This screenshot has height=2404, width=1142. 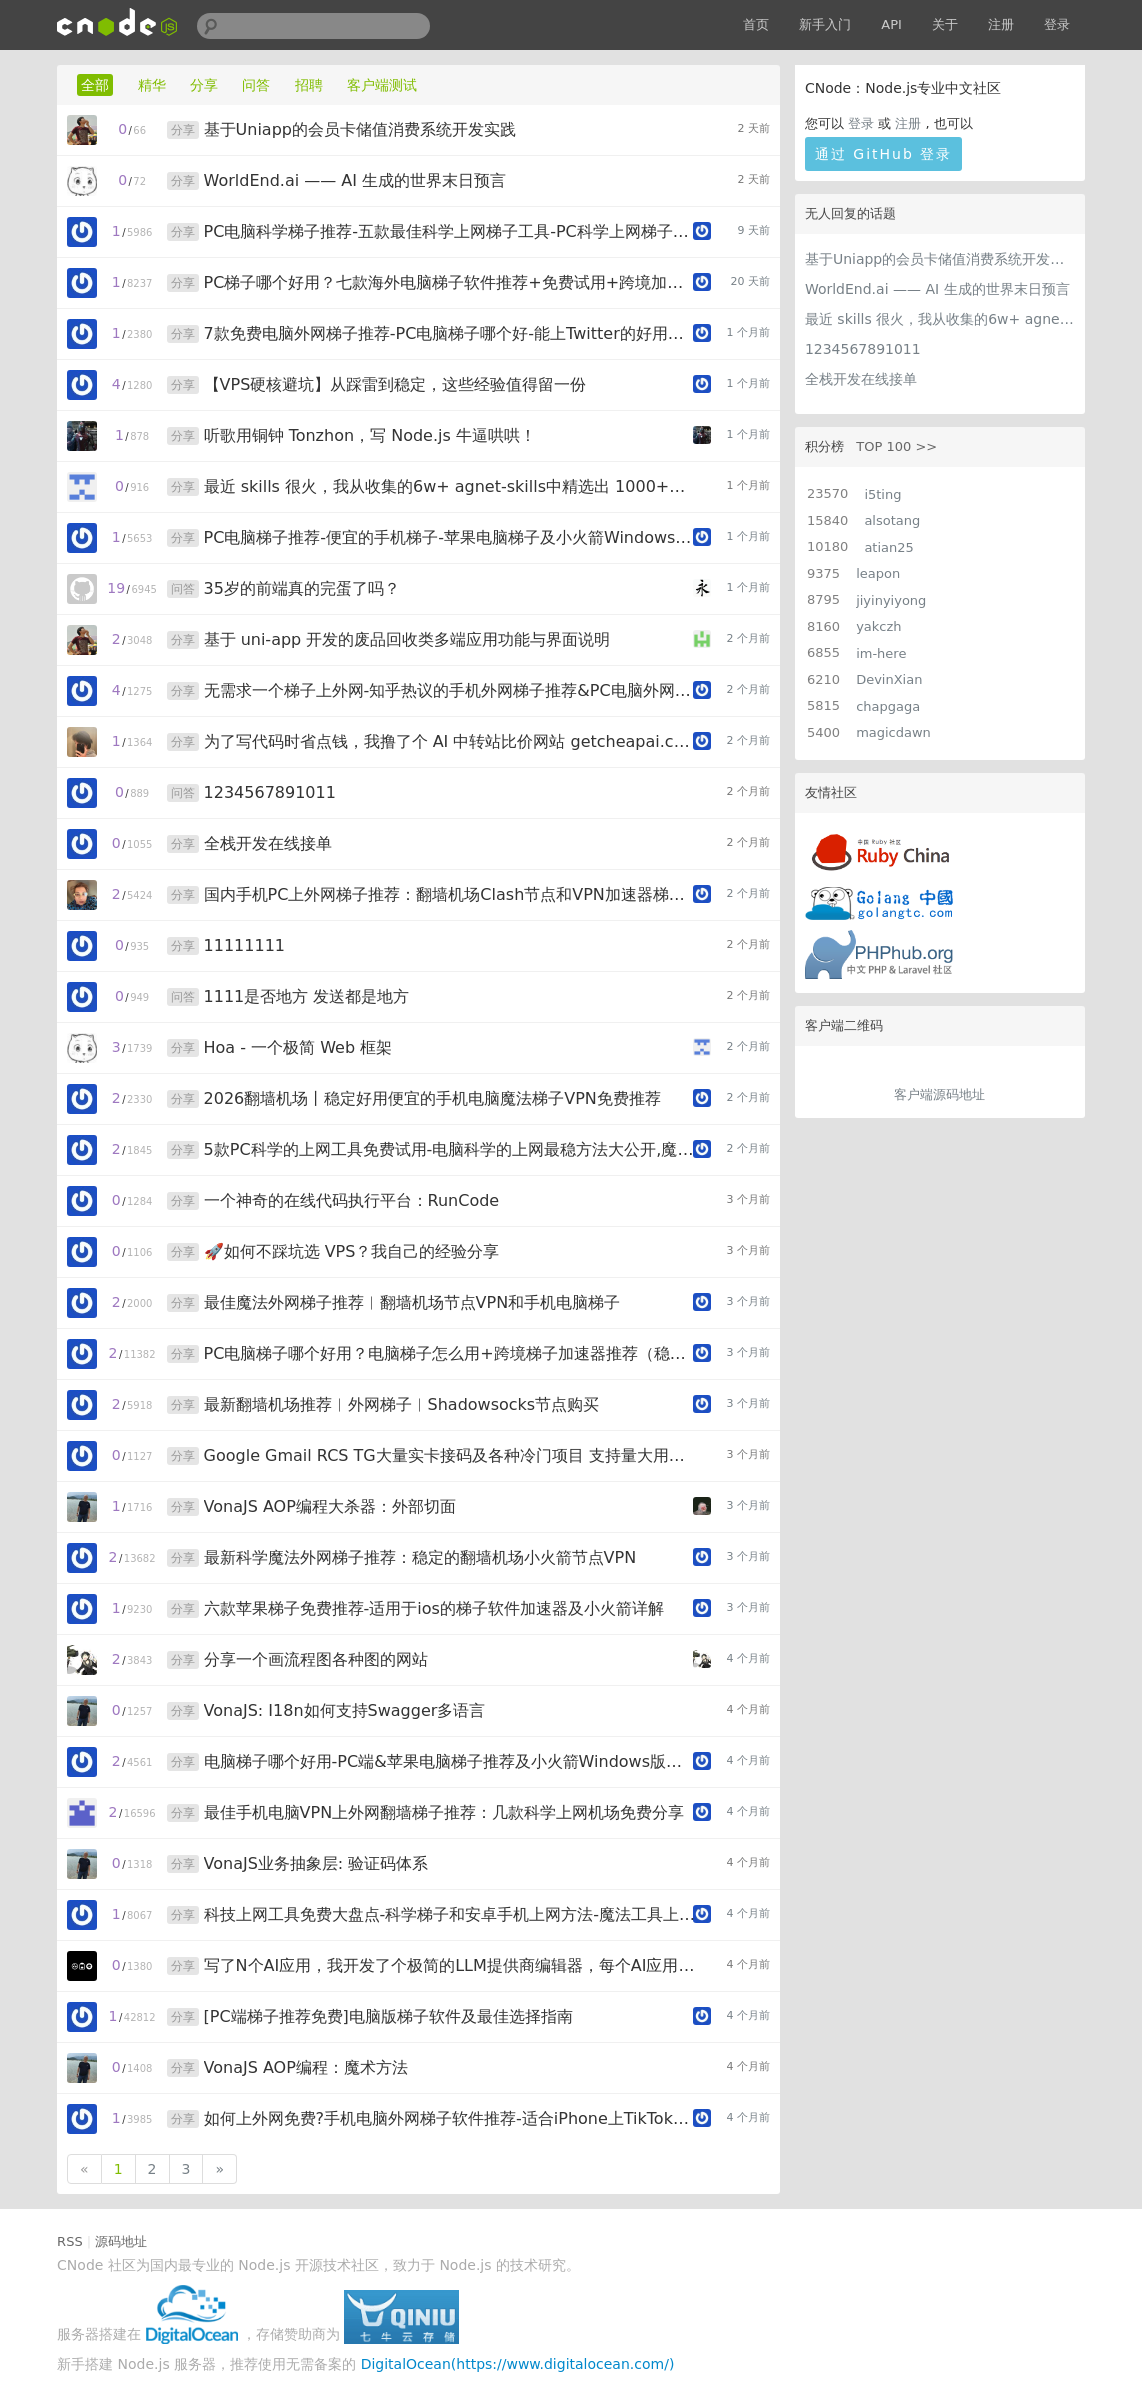 What do you see at coordinates (256, 85) in the screenshot?
I see `问答` at bounding box center [256, 85].